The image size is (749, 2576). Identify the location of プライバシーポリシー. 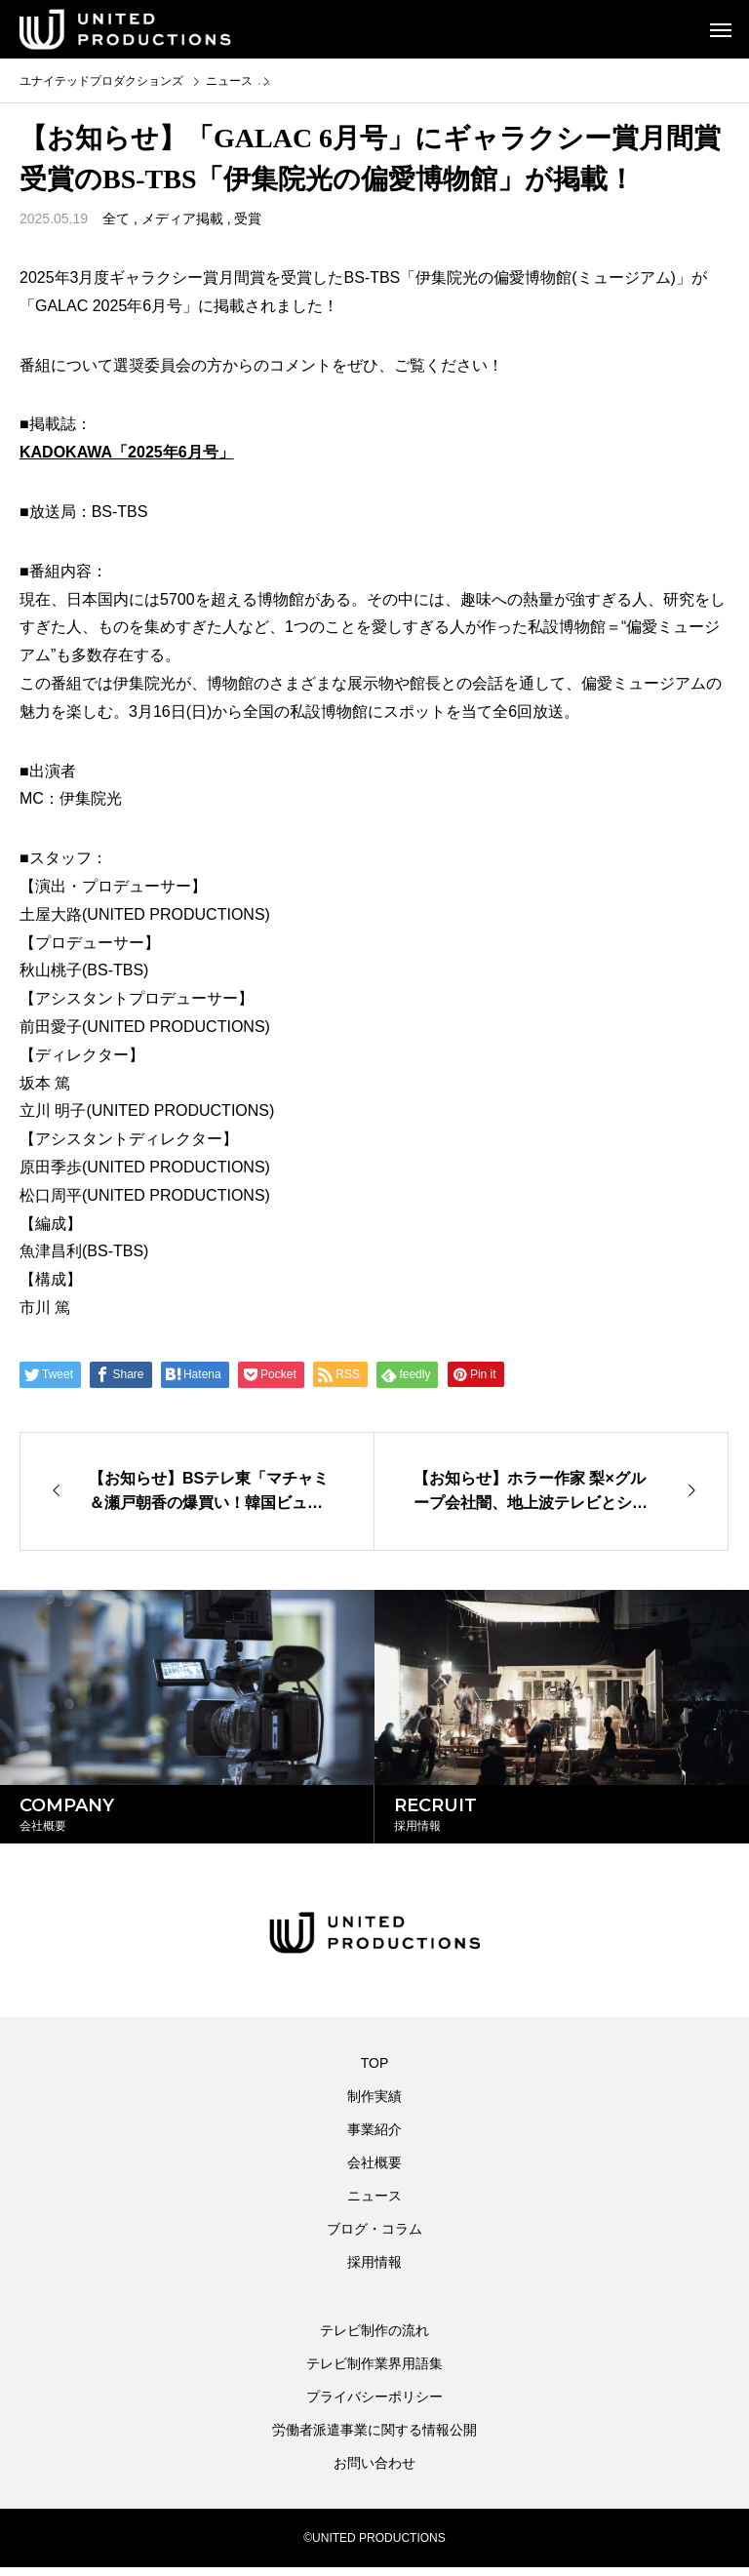
(374, 2405).